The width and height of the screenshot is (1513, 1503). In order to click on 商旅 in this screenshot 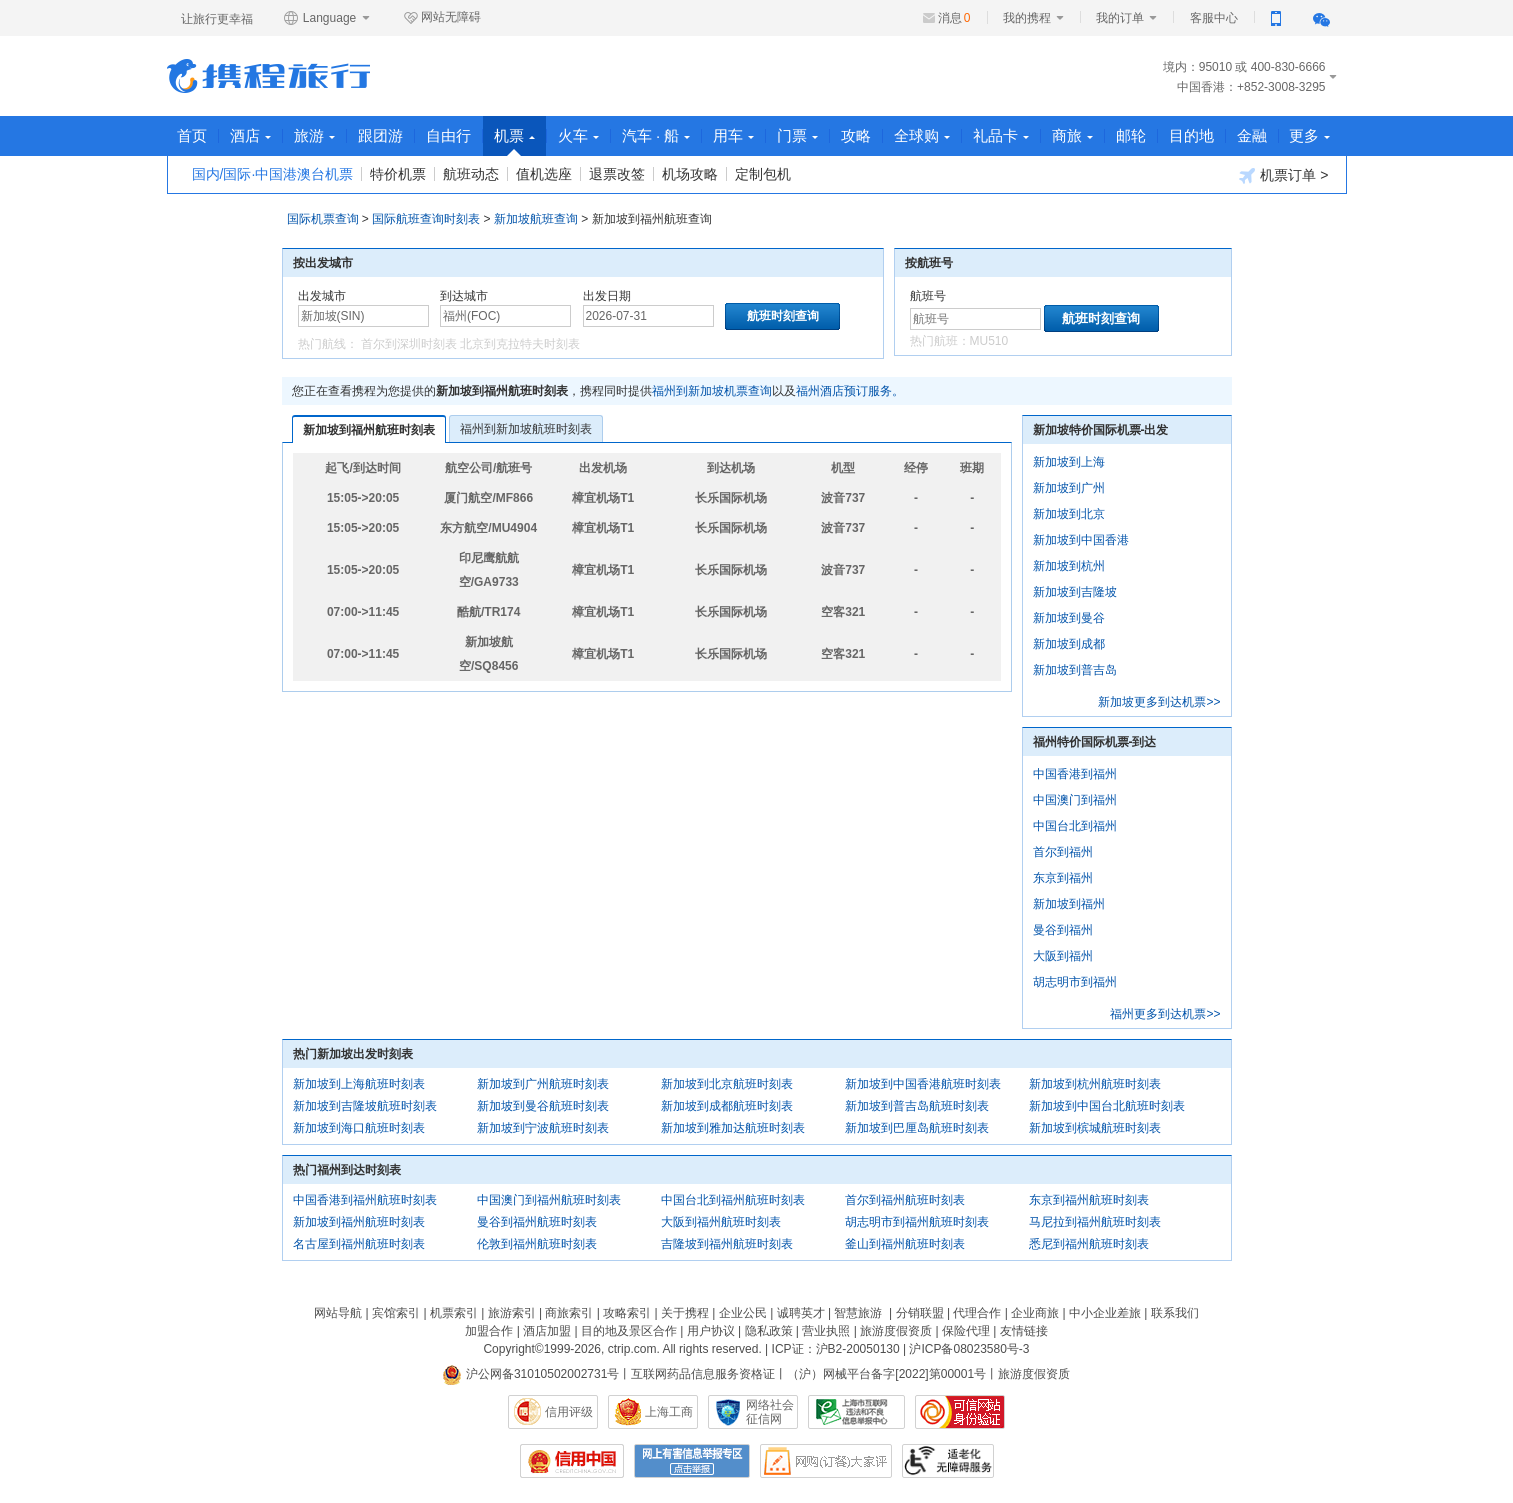, I will do `click(1073, 135)`.